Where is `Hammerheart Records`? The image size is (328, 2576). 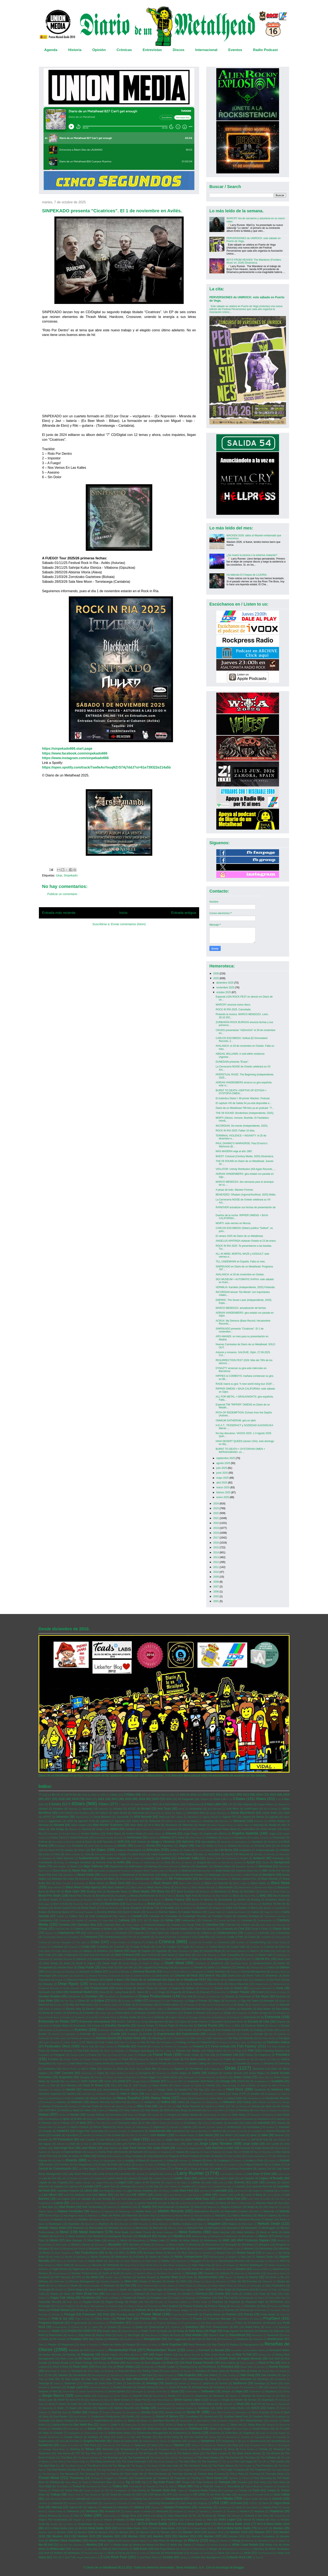 Hammerheart Records is located at coordinates (116, 2089).